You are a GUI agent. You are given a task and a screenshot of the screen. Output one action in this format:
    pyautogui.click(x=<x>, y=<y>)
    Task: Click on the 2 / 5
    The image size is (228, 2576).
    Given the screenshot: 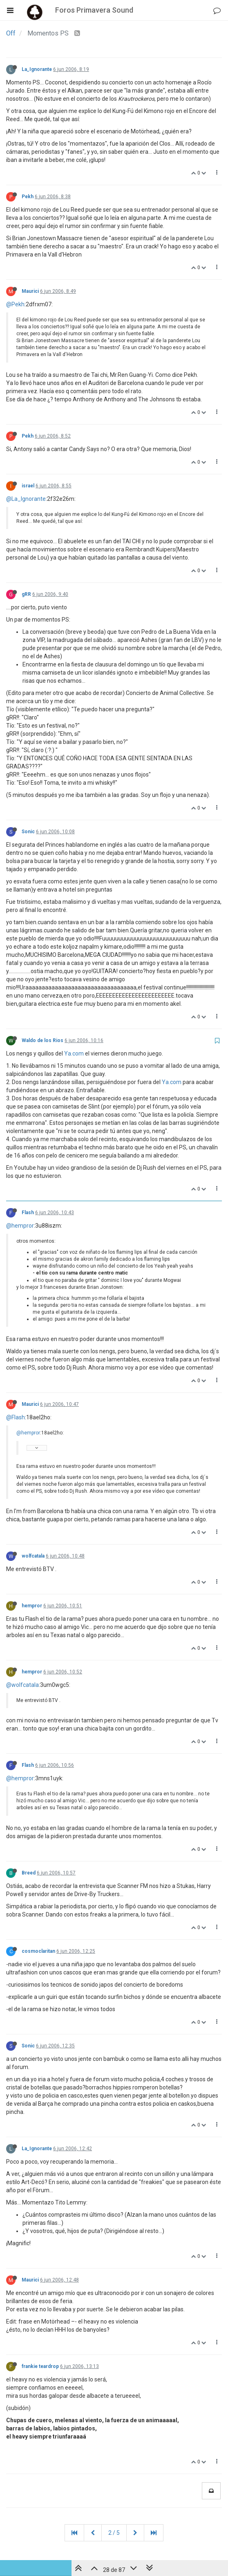 What is the action you would take?
    pyautogui.click(x=114, y=2533)
    